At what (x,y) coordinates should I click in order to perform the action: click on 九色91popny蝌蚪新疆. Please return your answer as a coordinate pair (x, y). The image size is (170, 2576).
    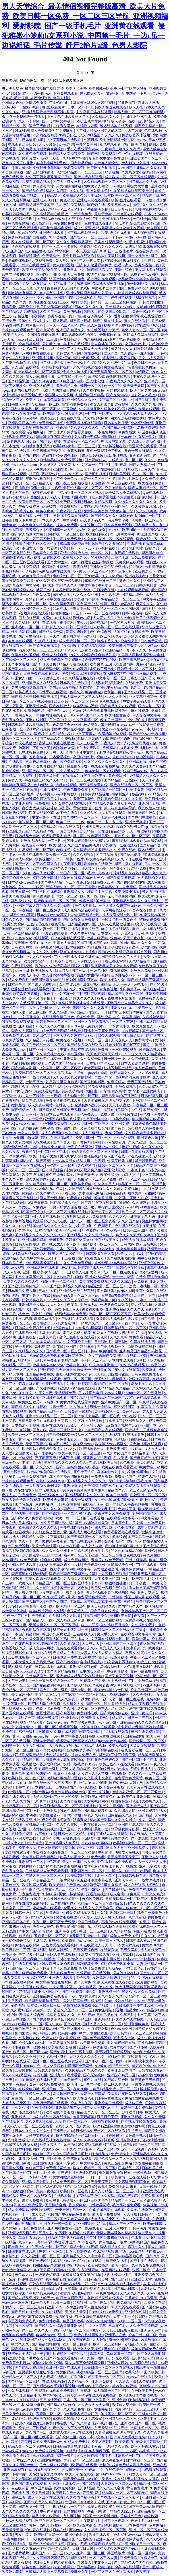
    Looking at the image, I should click on (32, 938).